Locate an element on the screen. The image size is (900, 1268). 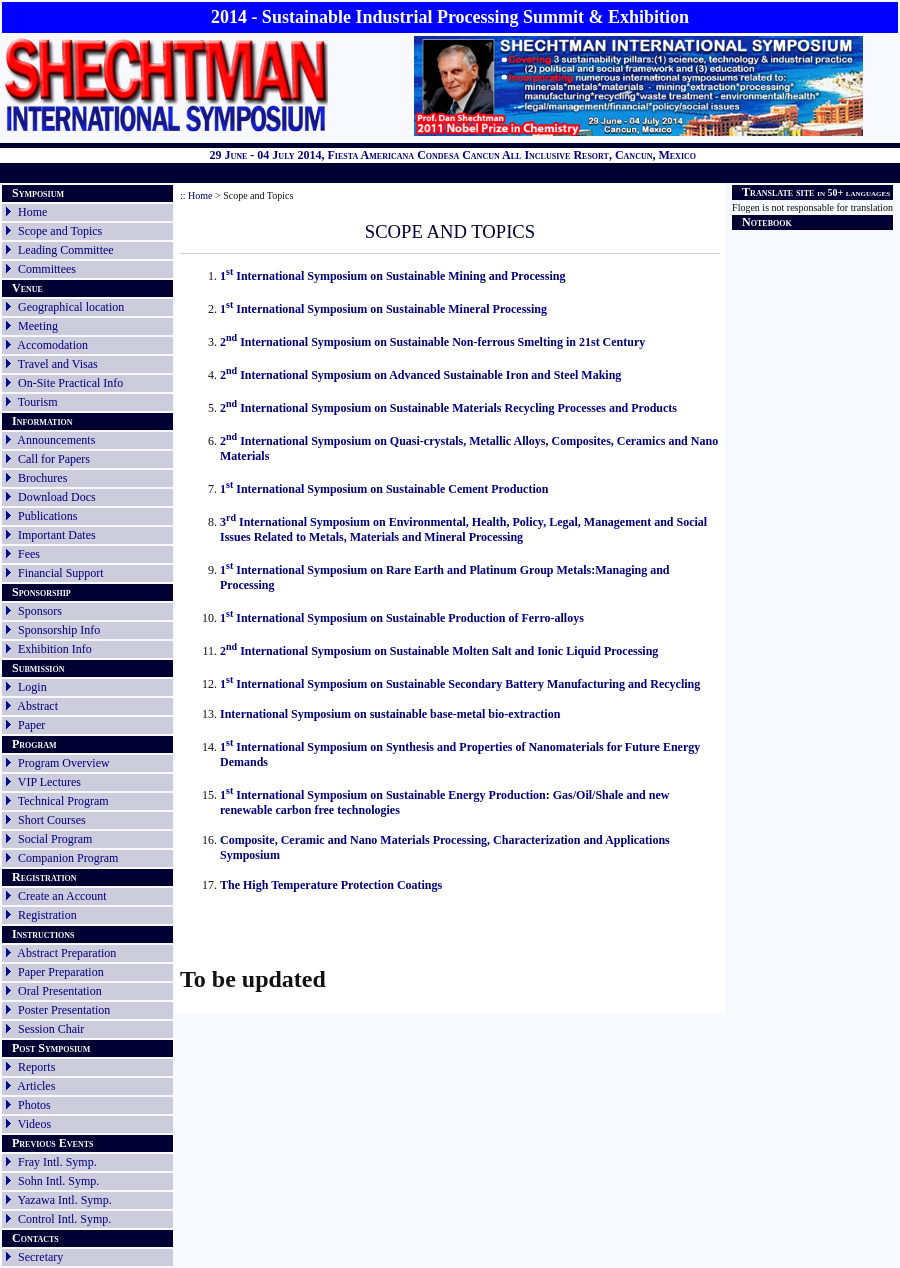
Articles is located at coordinates (36, 1086).